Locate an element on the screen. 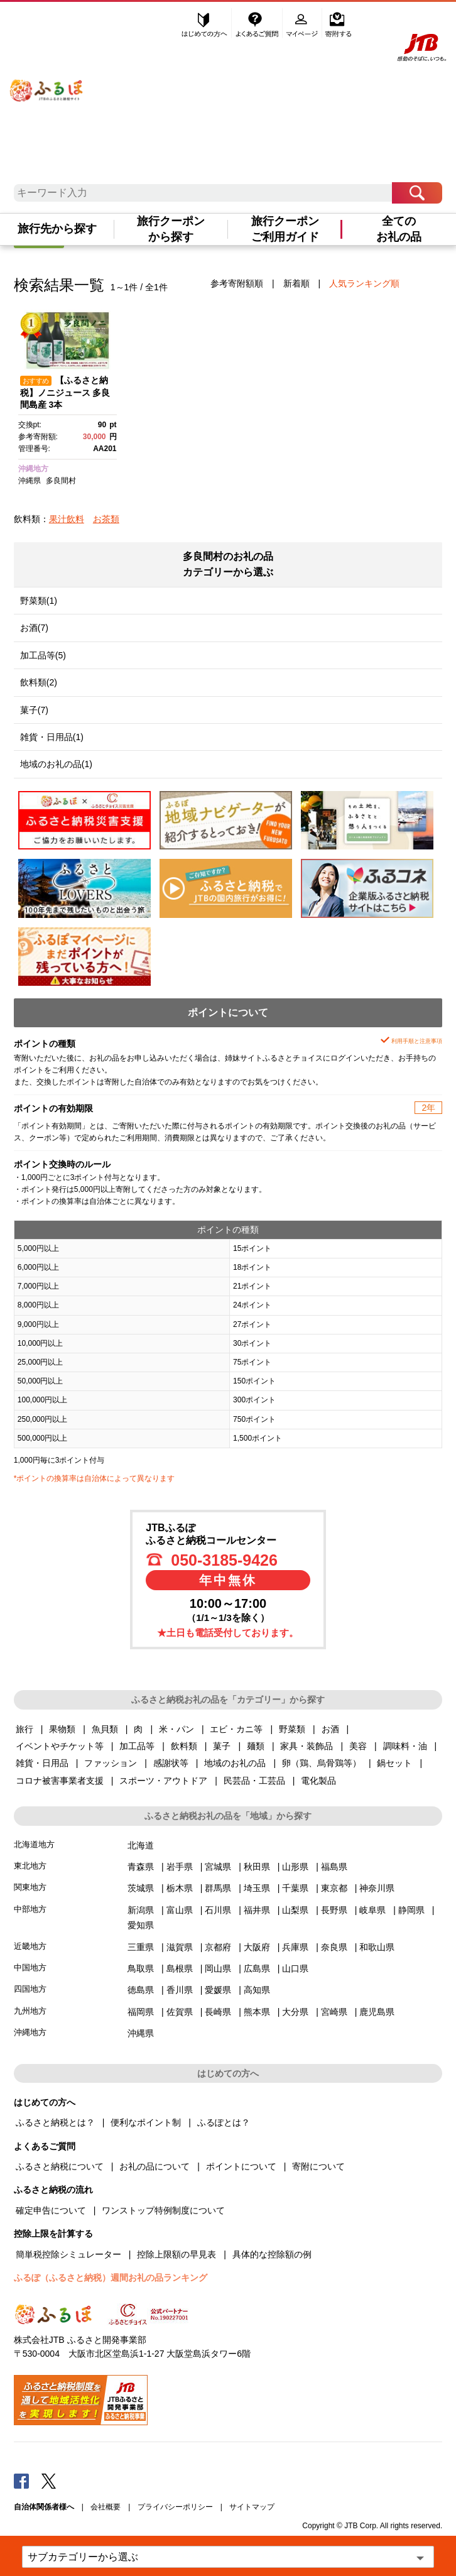 This screenshot has width=456, height=2576. 栃木県 is located at coordinates (179, 1888).